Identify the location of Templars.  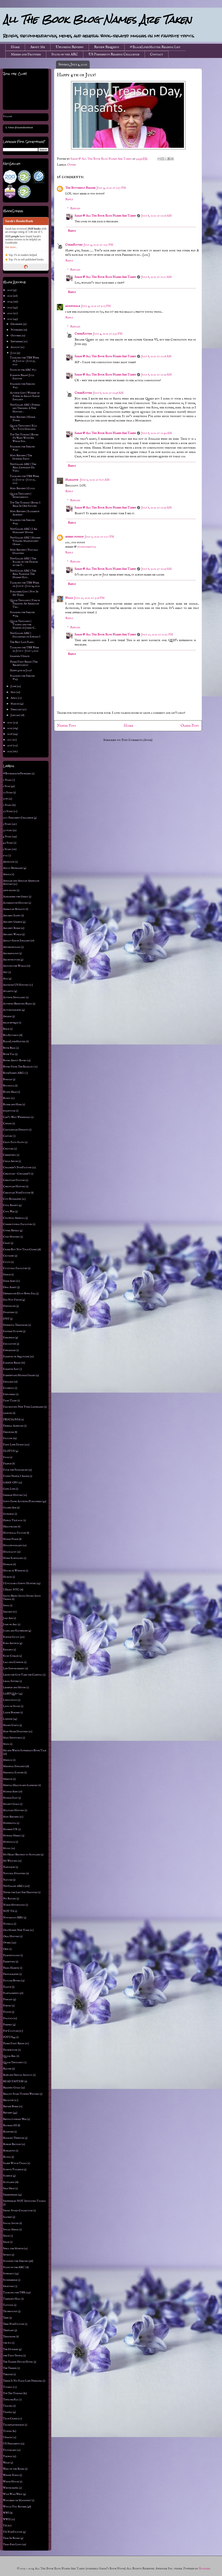
(8, 2330).